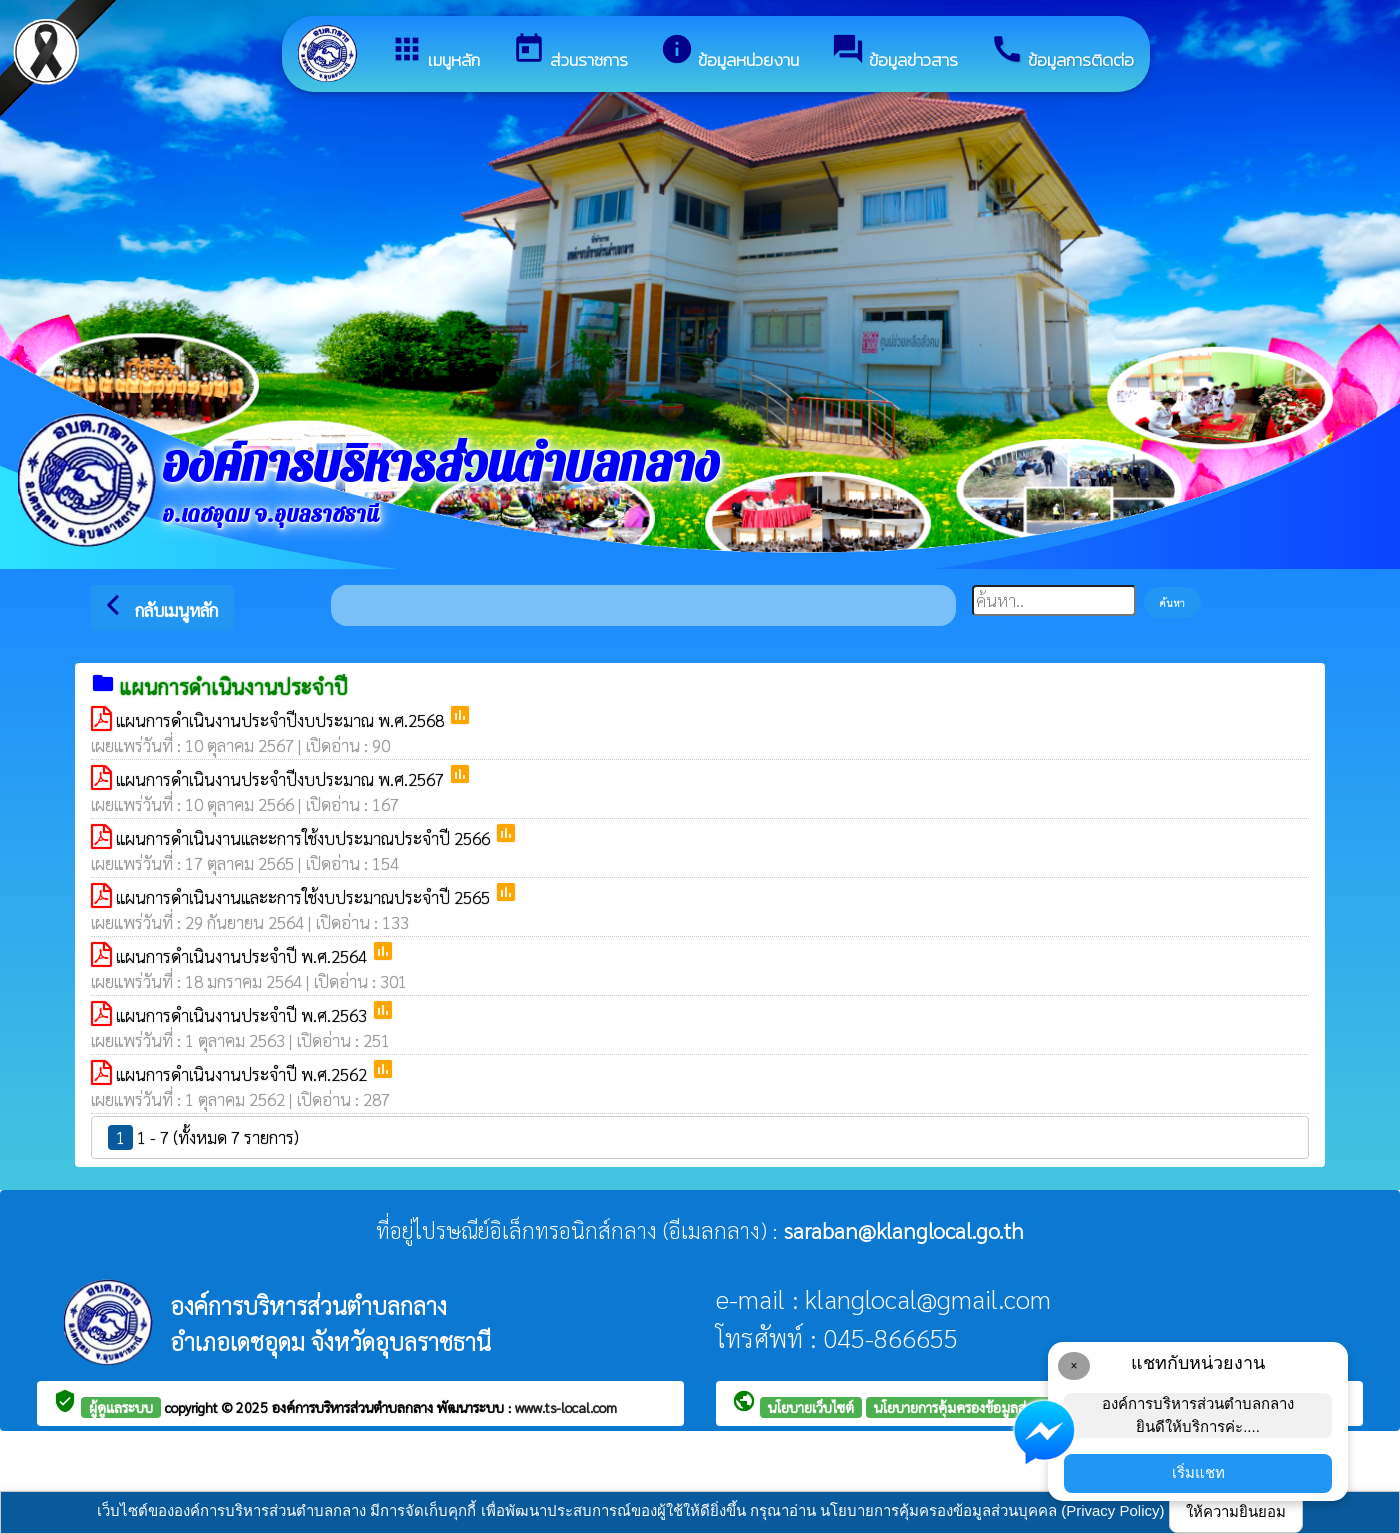 The width and height of the screenshot is (1400, 1534). What do you see at coordinates (243, 956) in the screenshot?
I see `แผนการดำเนินงานประจำปี พ.ศ.2564` at bounding box center [243, 956].